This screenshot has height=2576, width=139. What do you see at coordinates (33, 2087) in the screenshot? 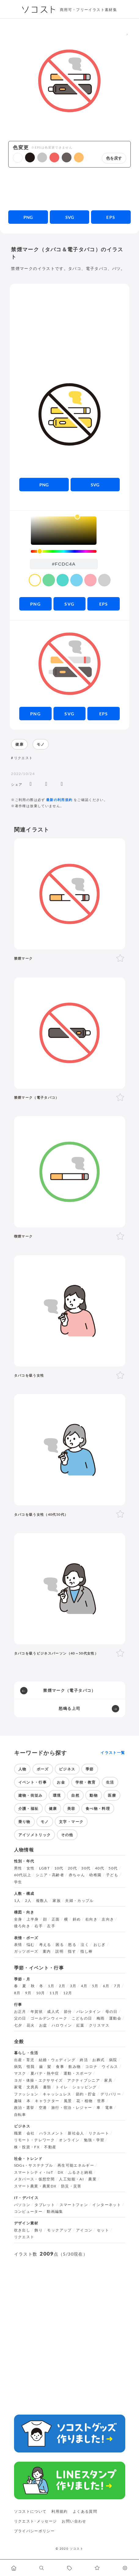
I see `文房具` at bounding box center [33, 2087].